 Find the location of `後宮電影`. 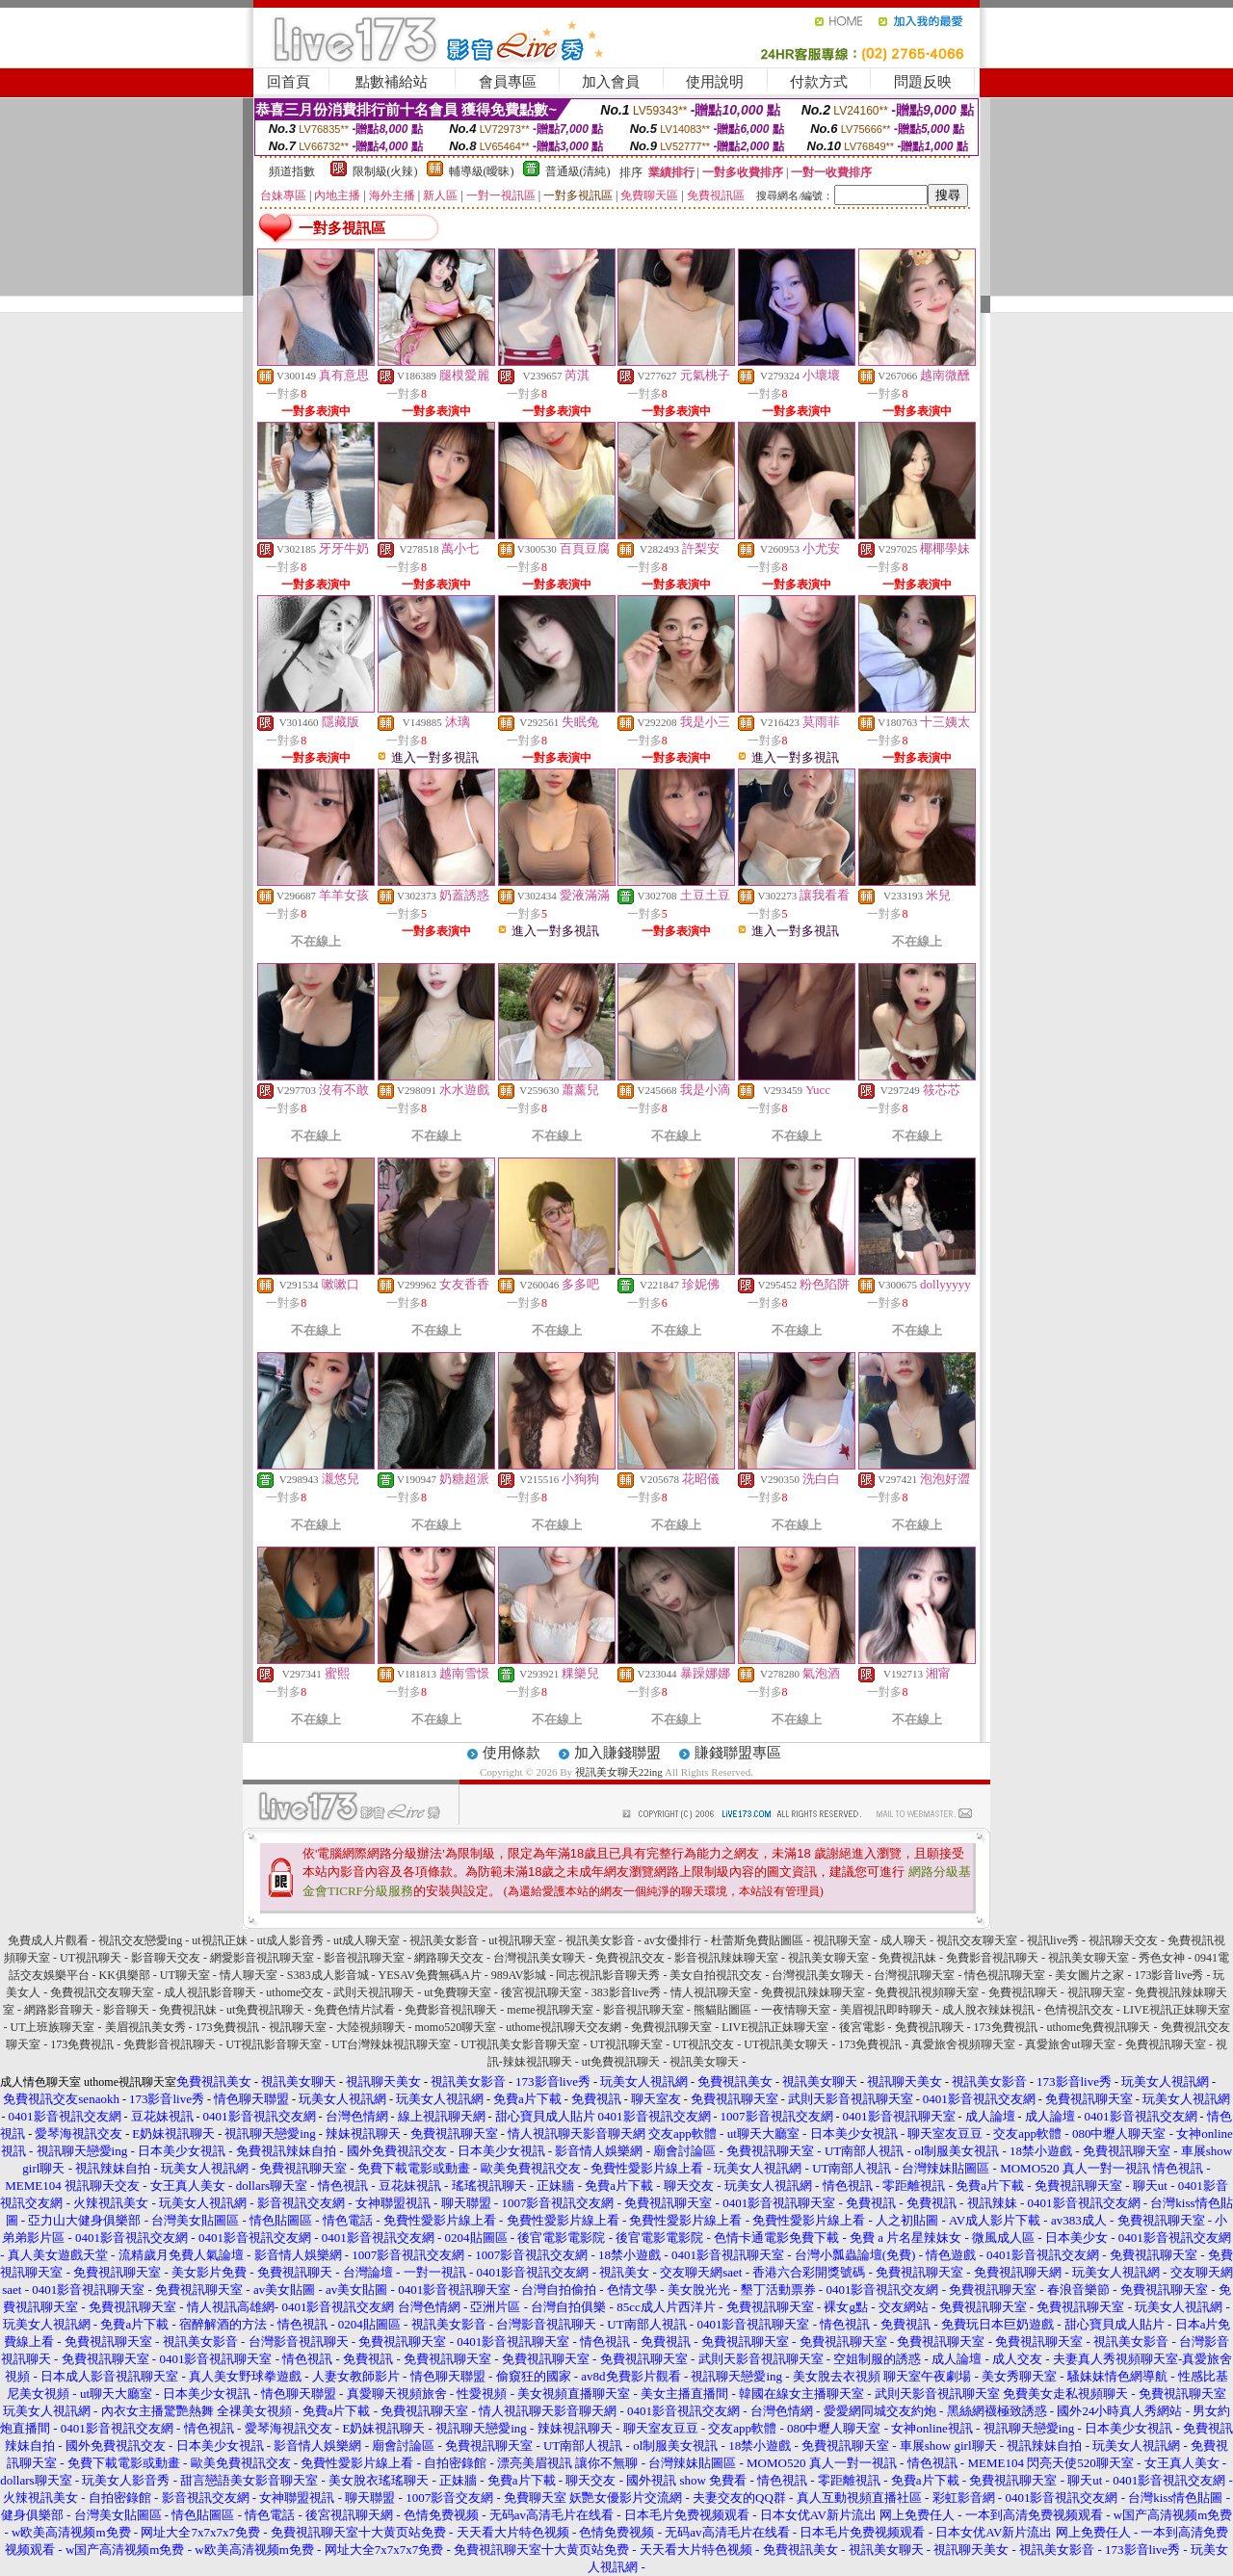

後宮電影 is located at coordinates (862, 2027).